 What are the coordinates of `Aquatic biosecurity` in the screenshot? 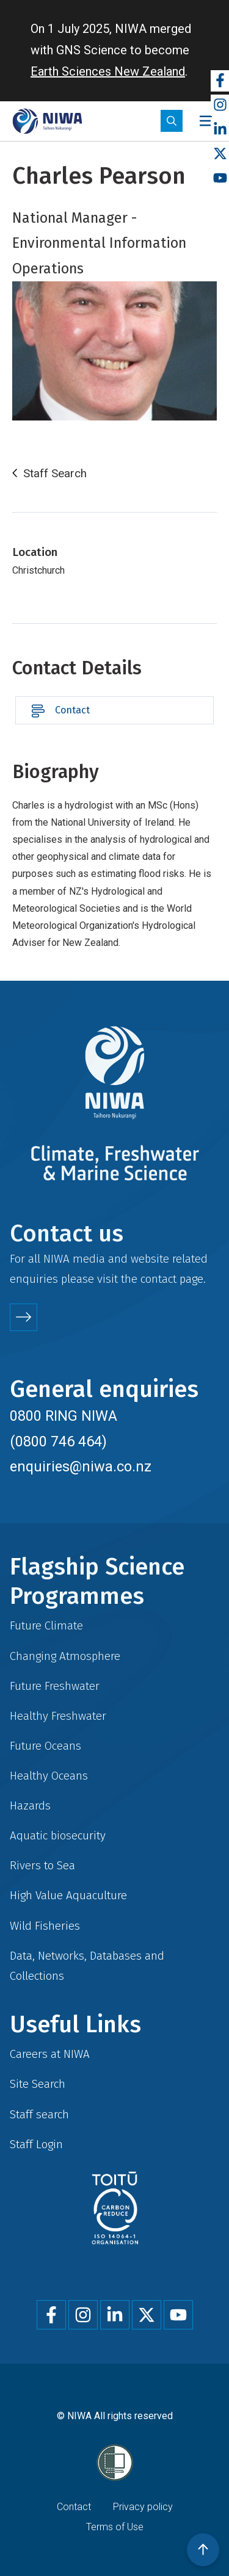 It's located at (58, 1835).